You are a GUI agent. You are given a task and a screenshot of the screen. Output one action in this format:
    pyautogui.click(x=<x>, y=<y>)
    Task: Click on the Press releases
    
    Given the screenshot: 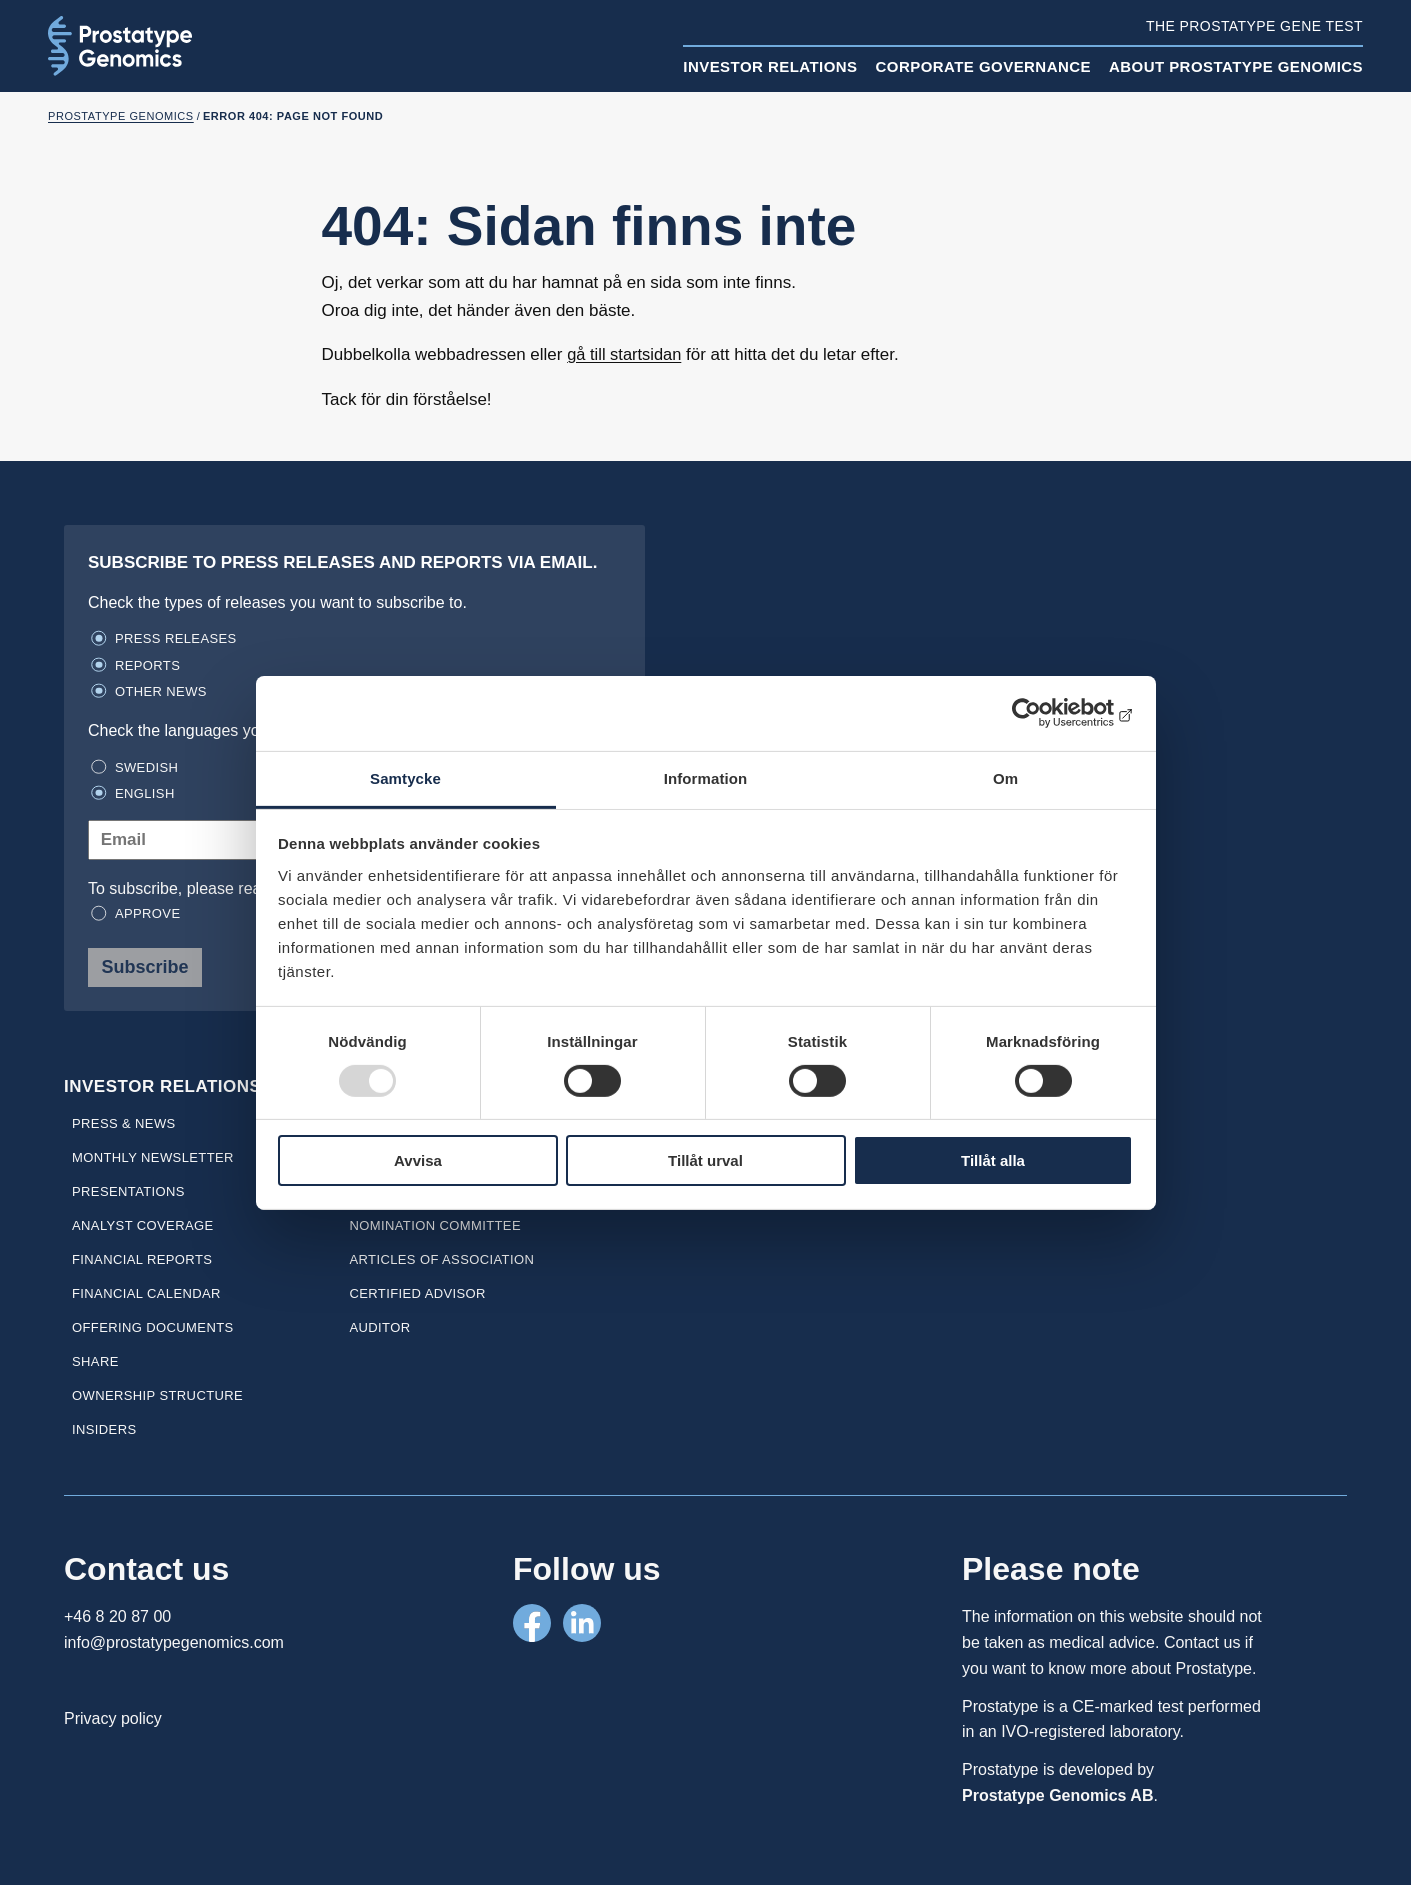 What is the action you would take?
    pyautogui.click(x=176, y=638)
    